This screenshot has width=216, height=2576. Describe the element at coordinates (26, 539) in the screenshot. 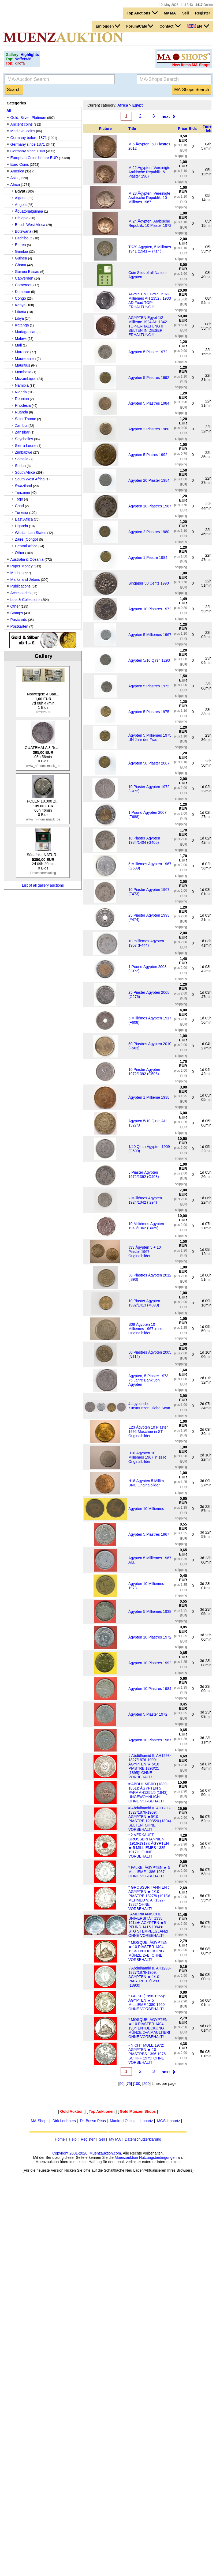

I see `Zaire (Congo)` at that location.